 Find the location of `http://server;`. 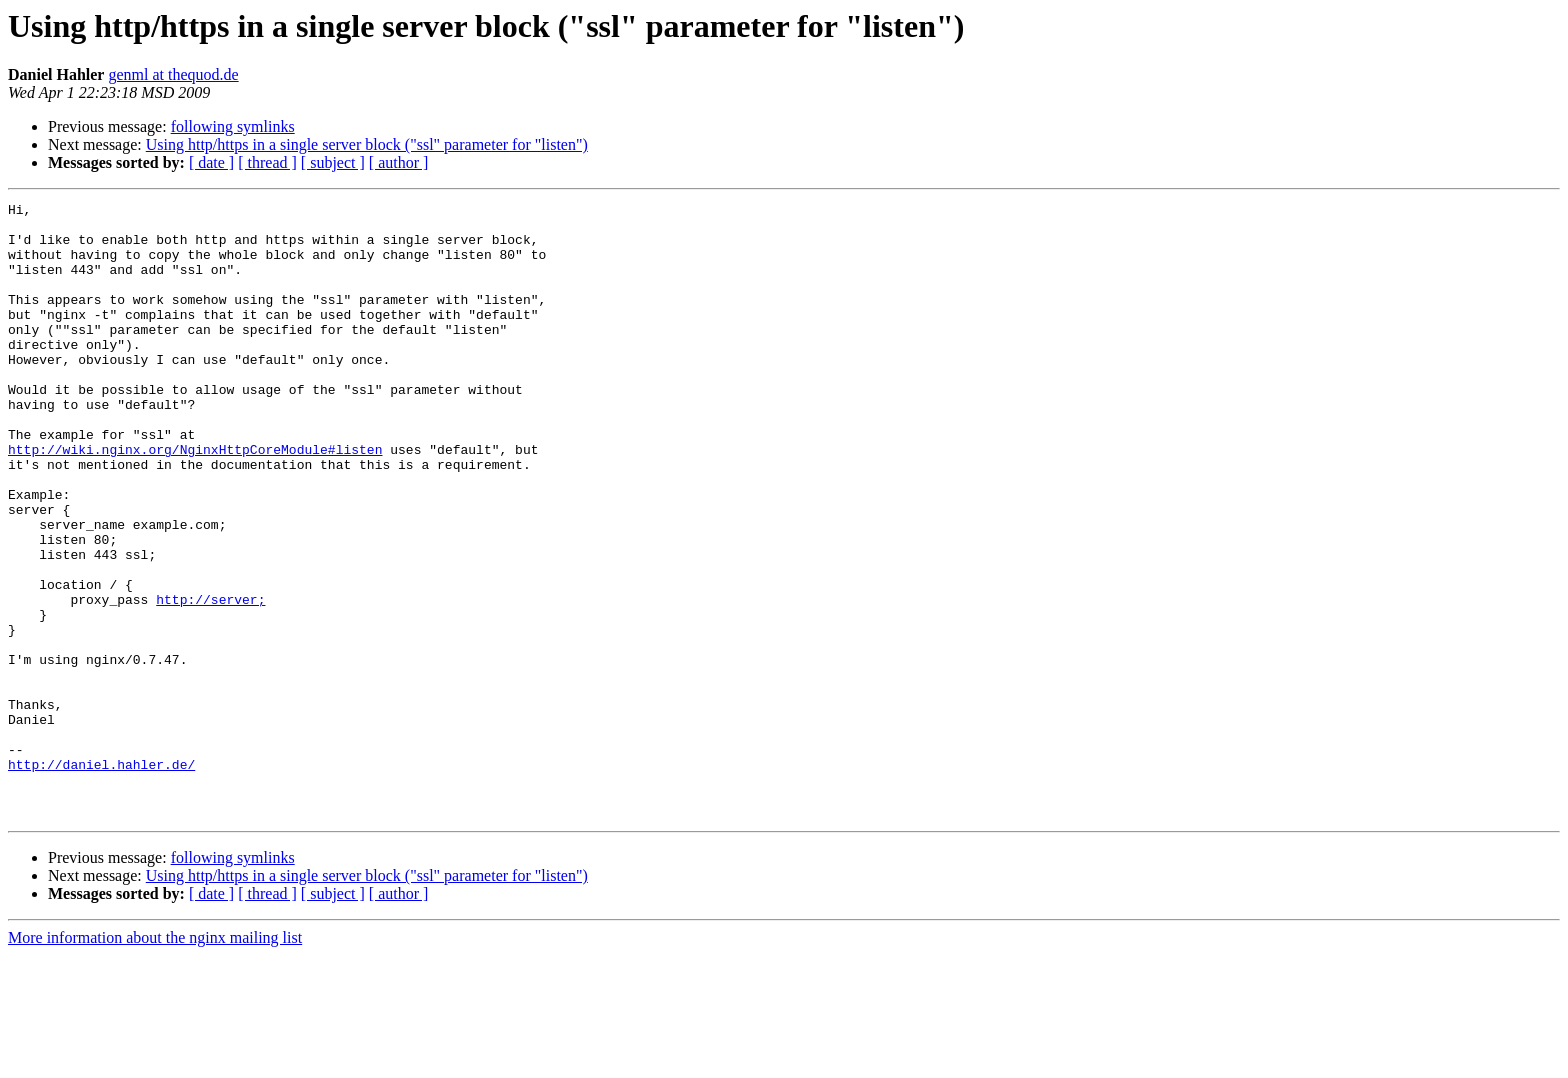

http://server; is located at coordinates (210, 680).